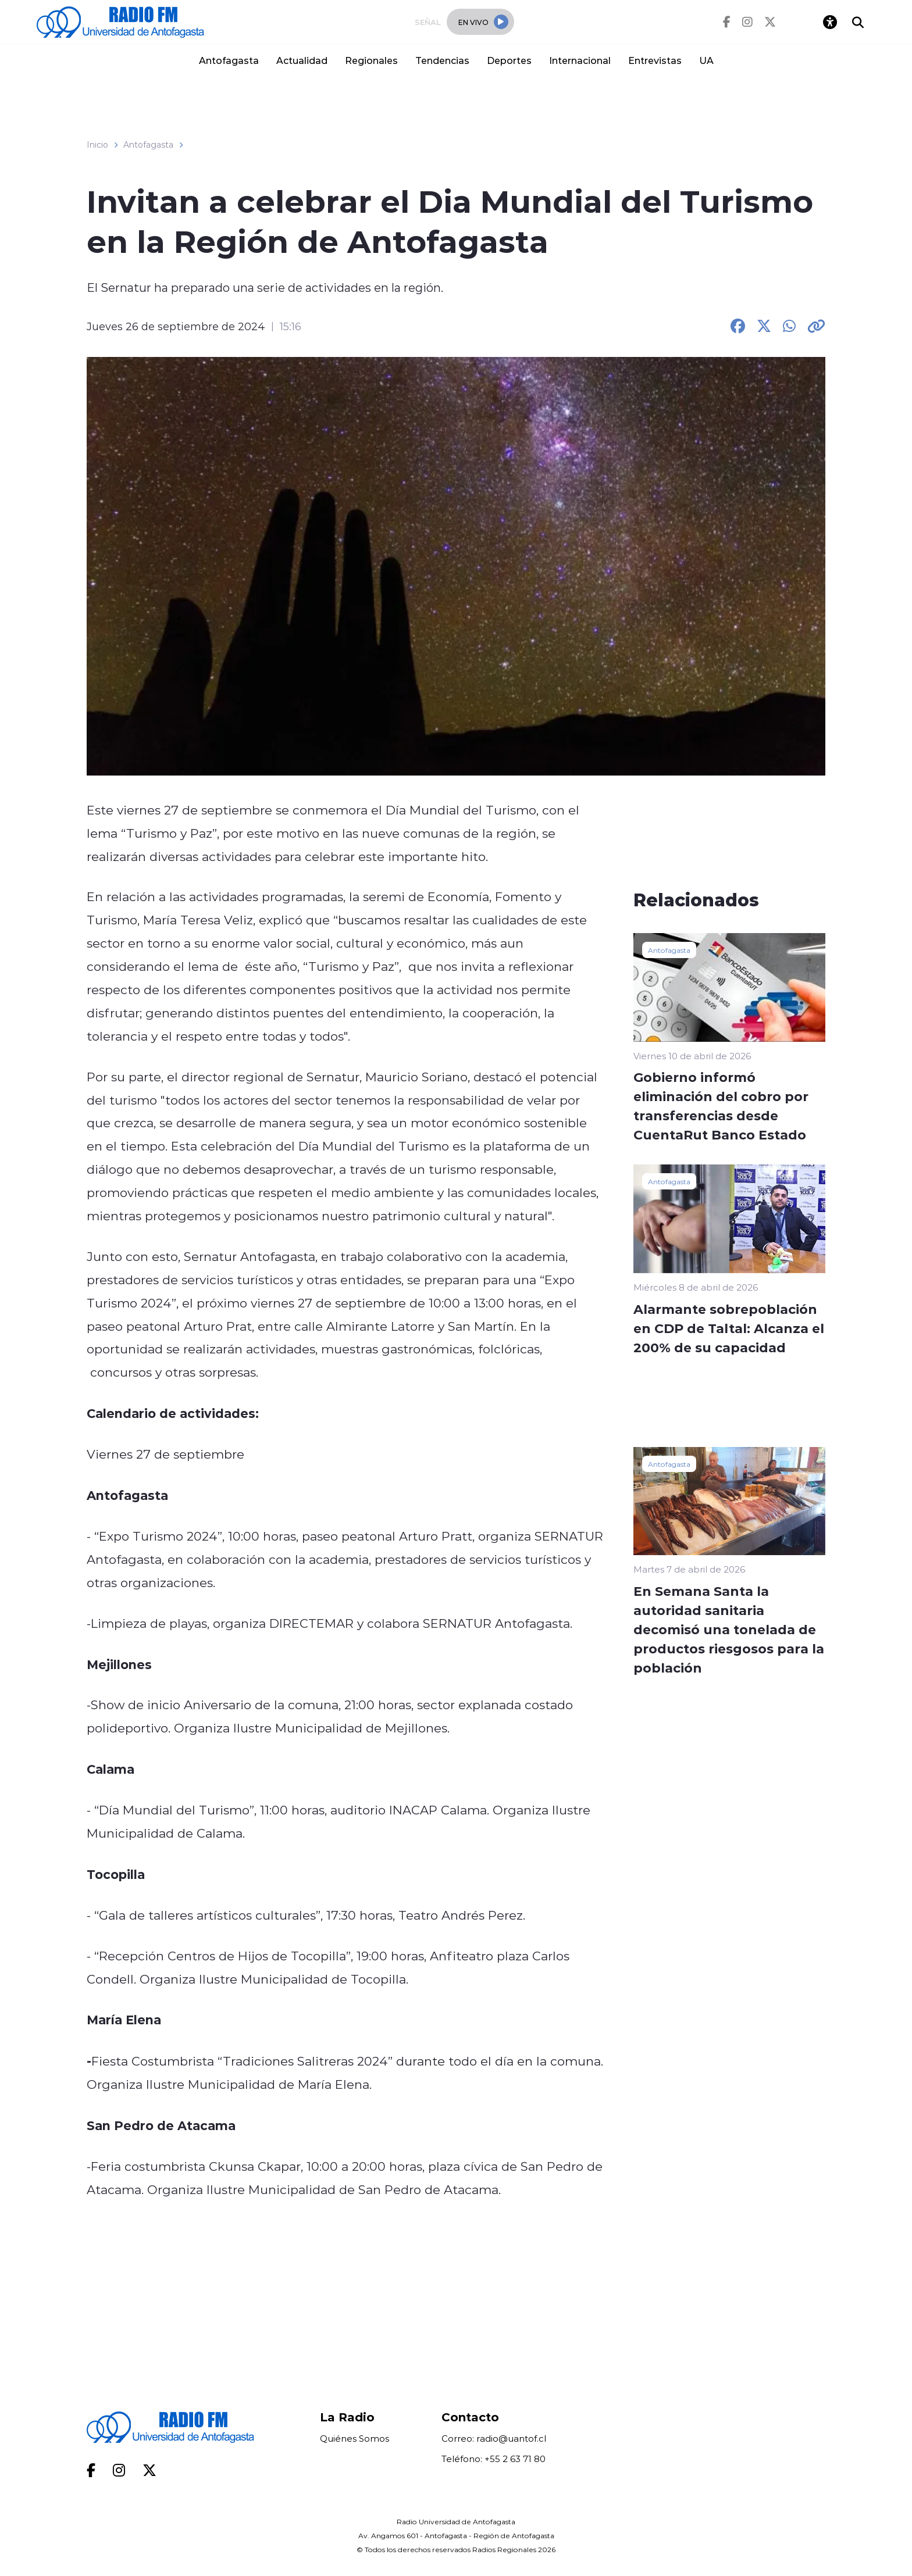 The width and height of the screenshot is (912, 2576). What do you see at coordinates (580, 60) in the screenshot?
I see `Internacional` at bounding box center [580, 60].